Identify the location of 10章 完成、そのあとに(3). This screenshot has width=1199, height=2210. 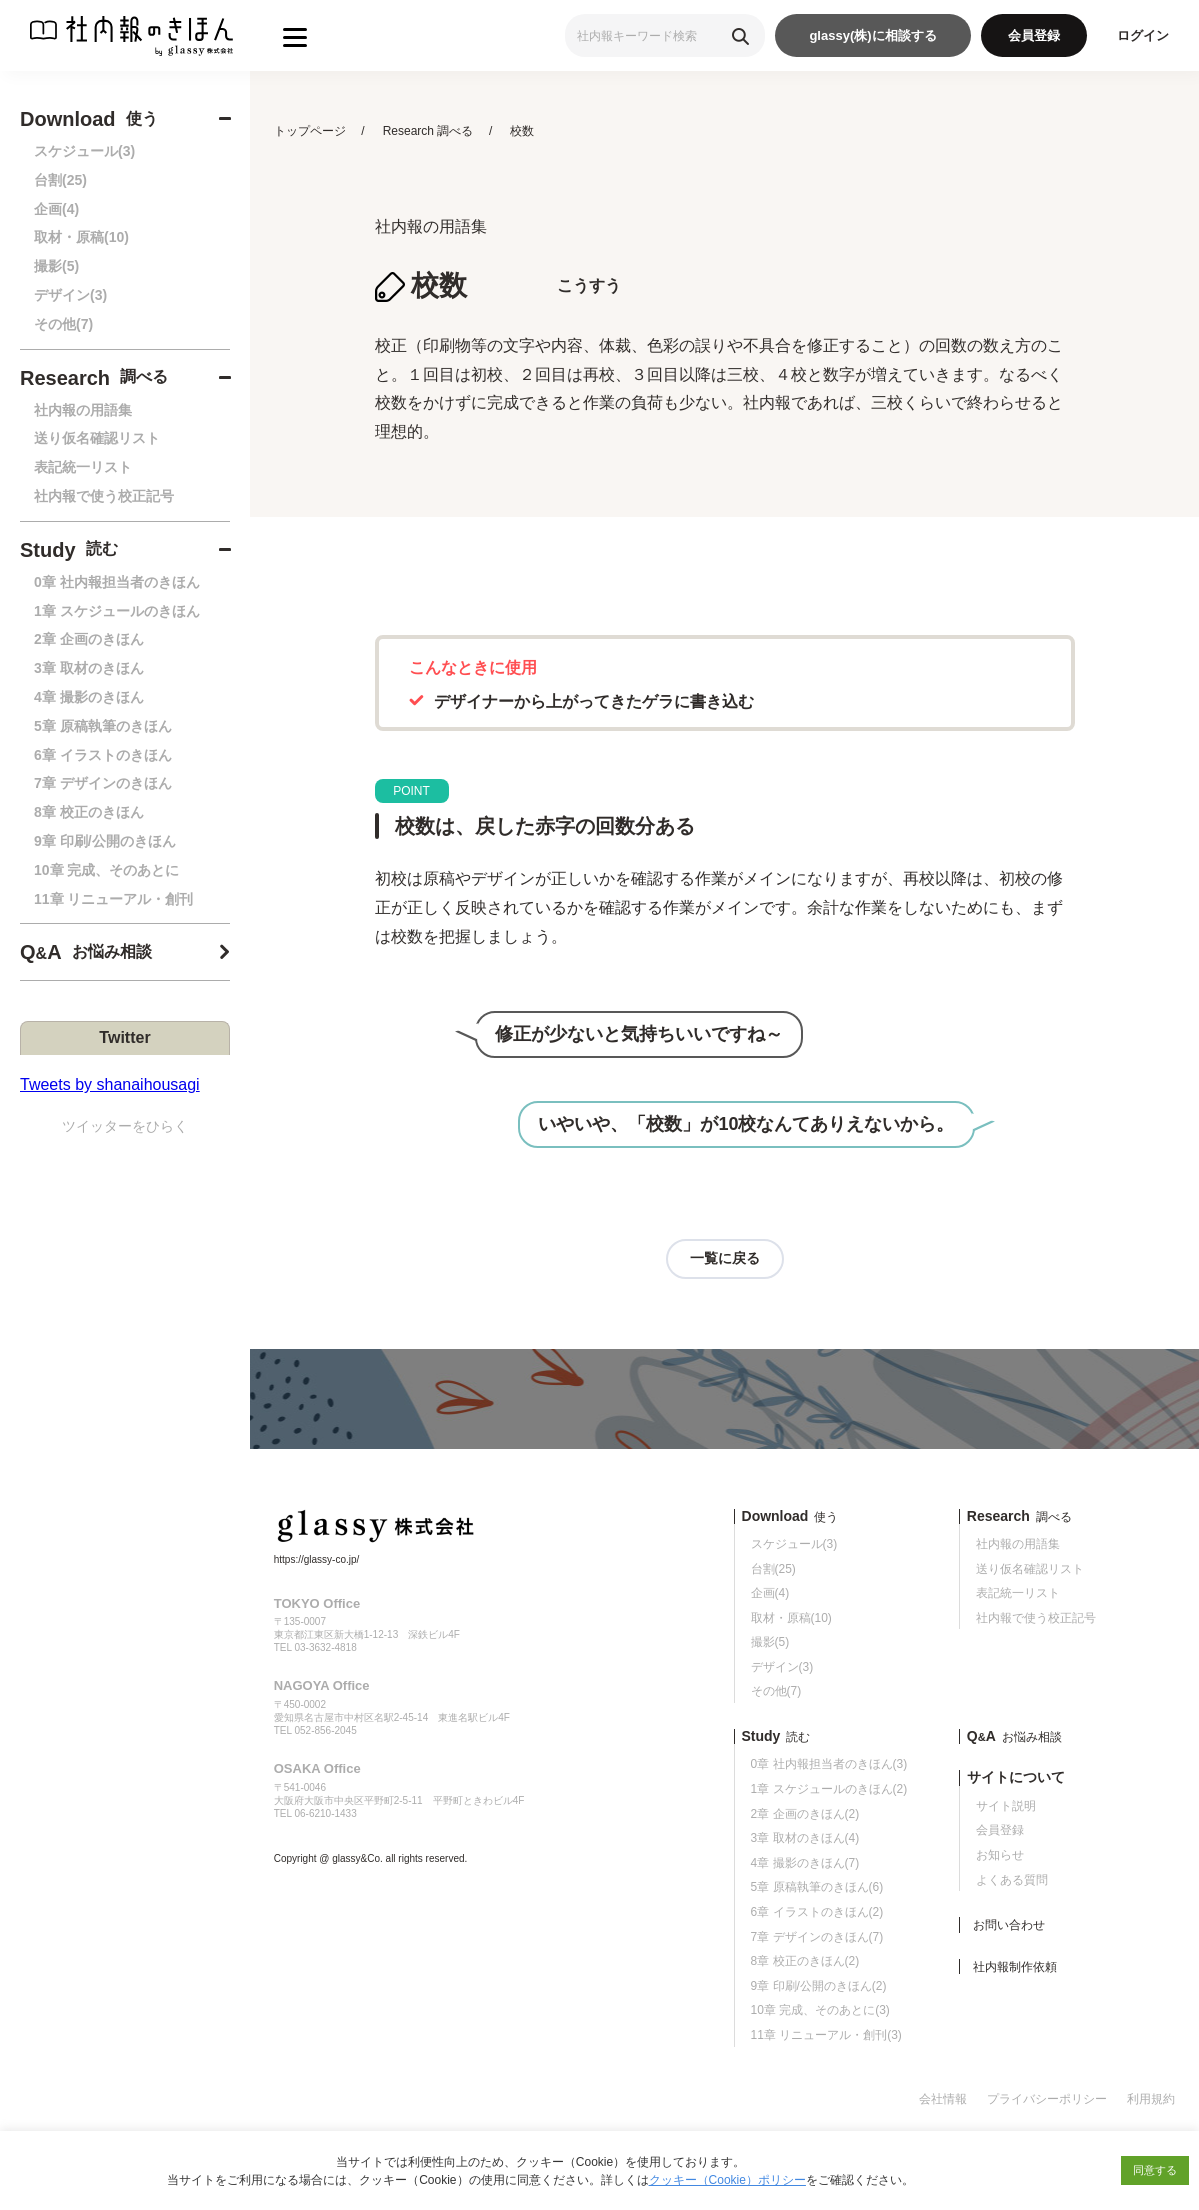
(820, 2010).